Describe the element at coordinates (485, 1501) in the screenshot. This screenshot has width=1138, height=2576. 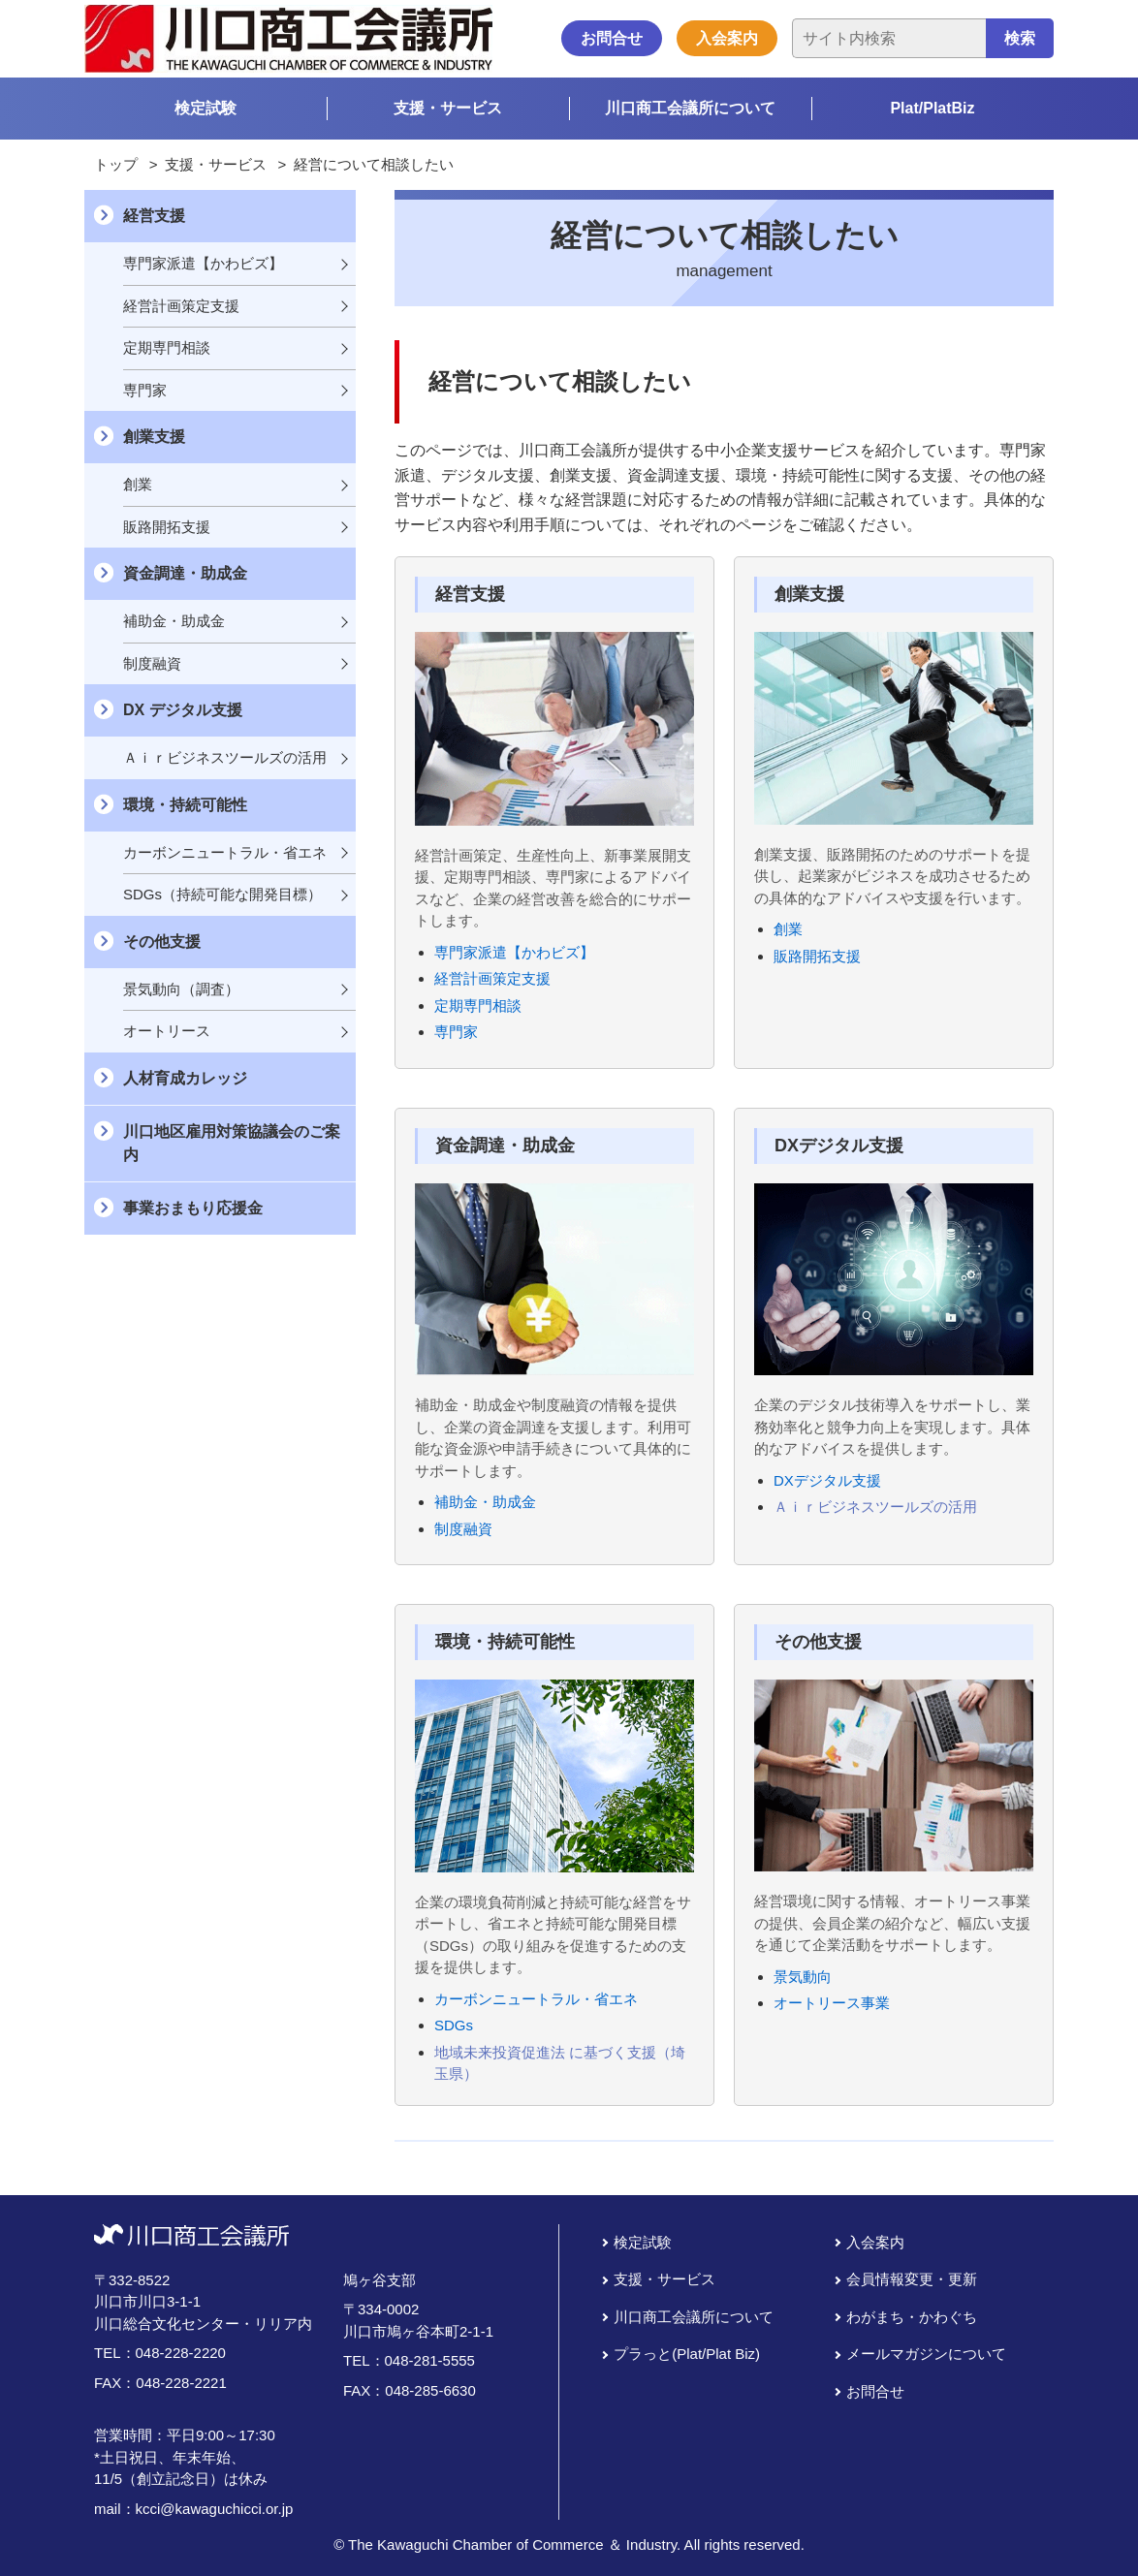
I see `補助金・助成金` at that location.